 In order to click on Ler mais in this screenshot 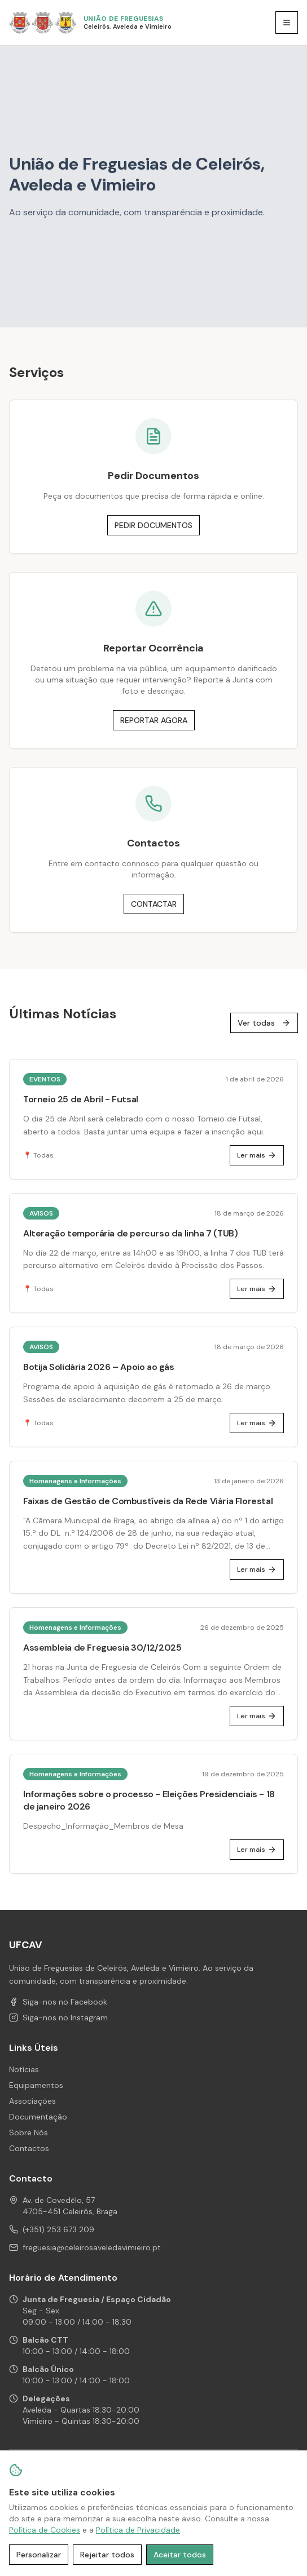, I will do `click(257, 1155)`.